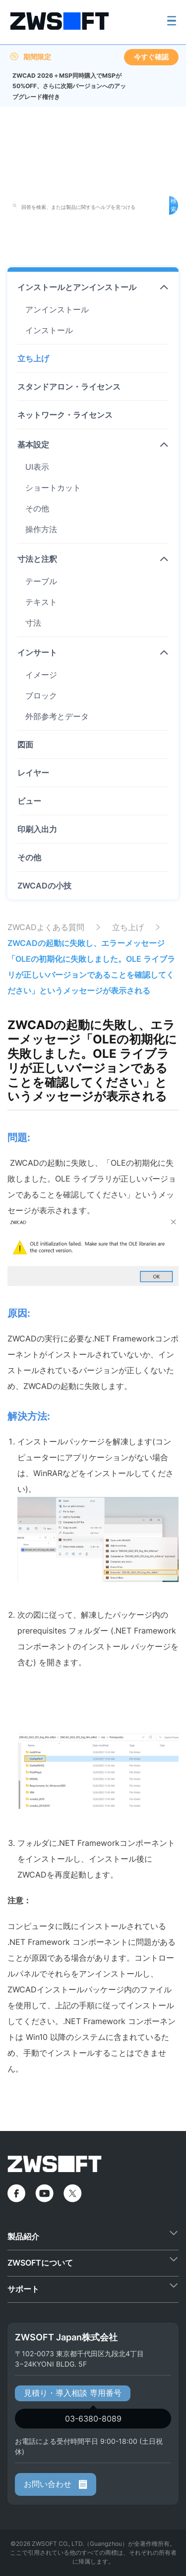 This screenshot has height=2576, width=186. I want to click on 操作方法, so click(41, 529).